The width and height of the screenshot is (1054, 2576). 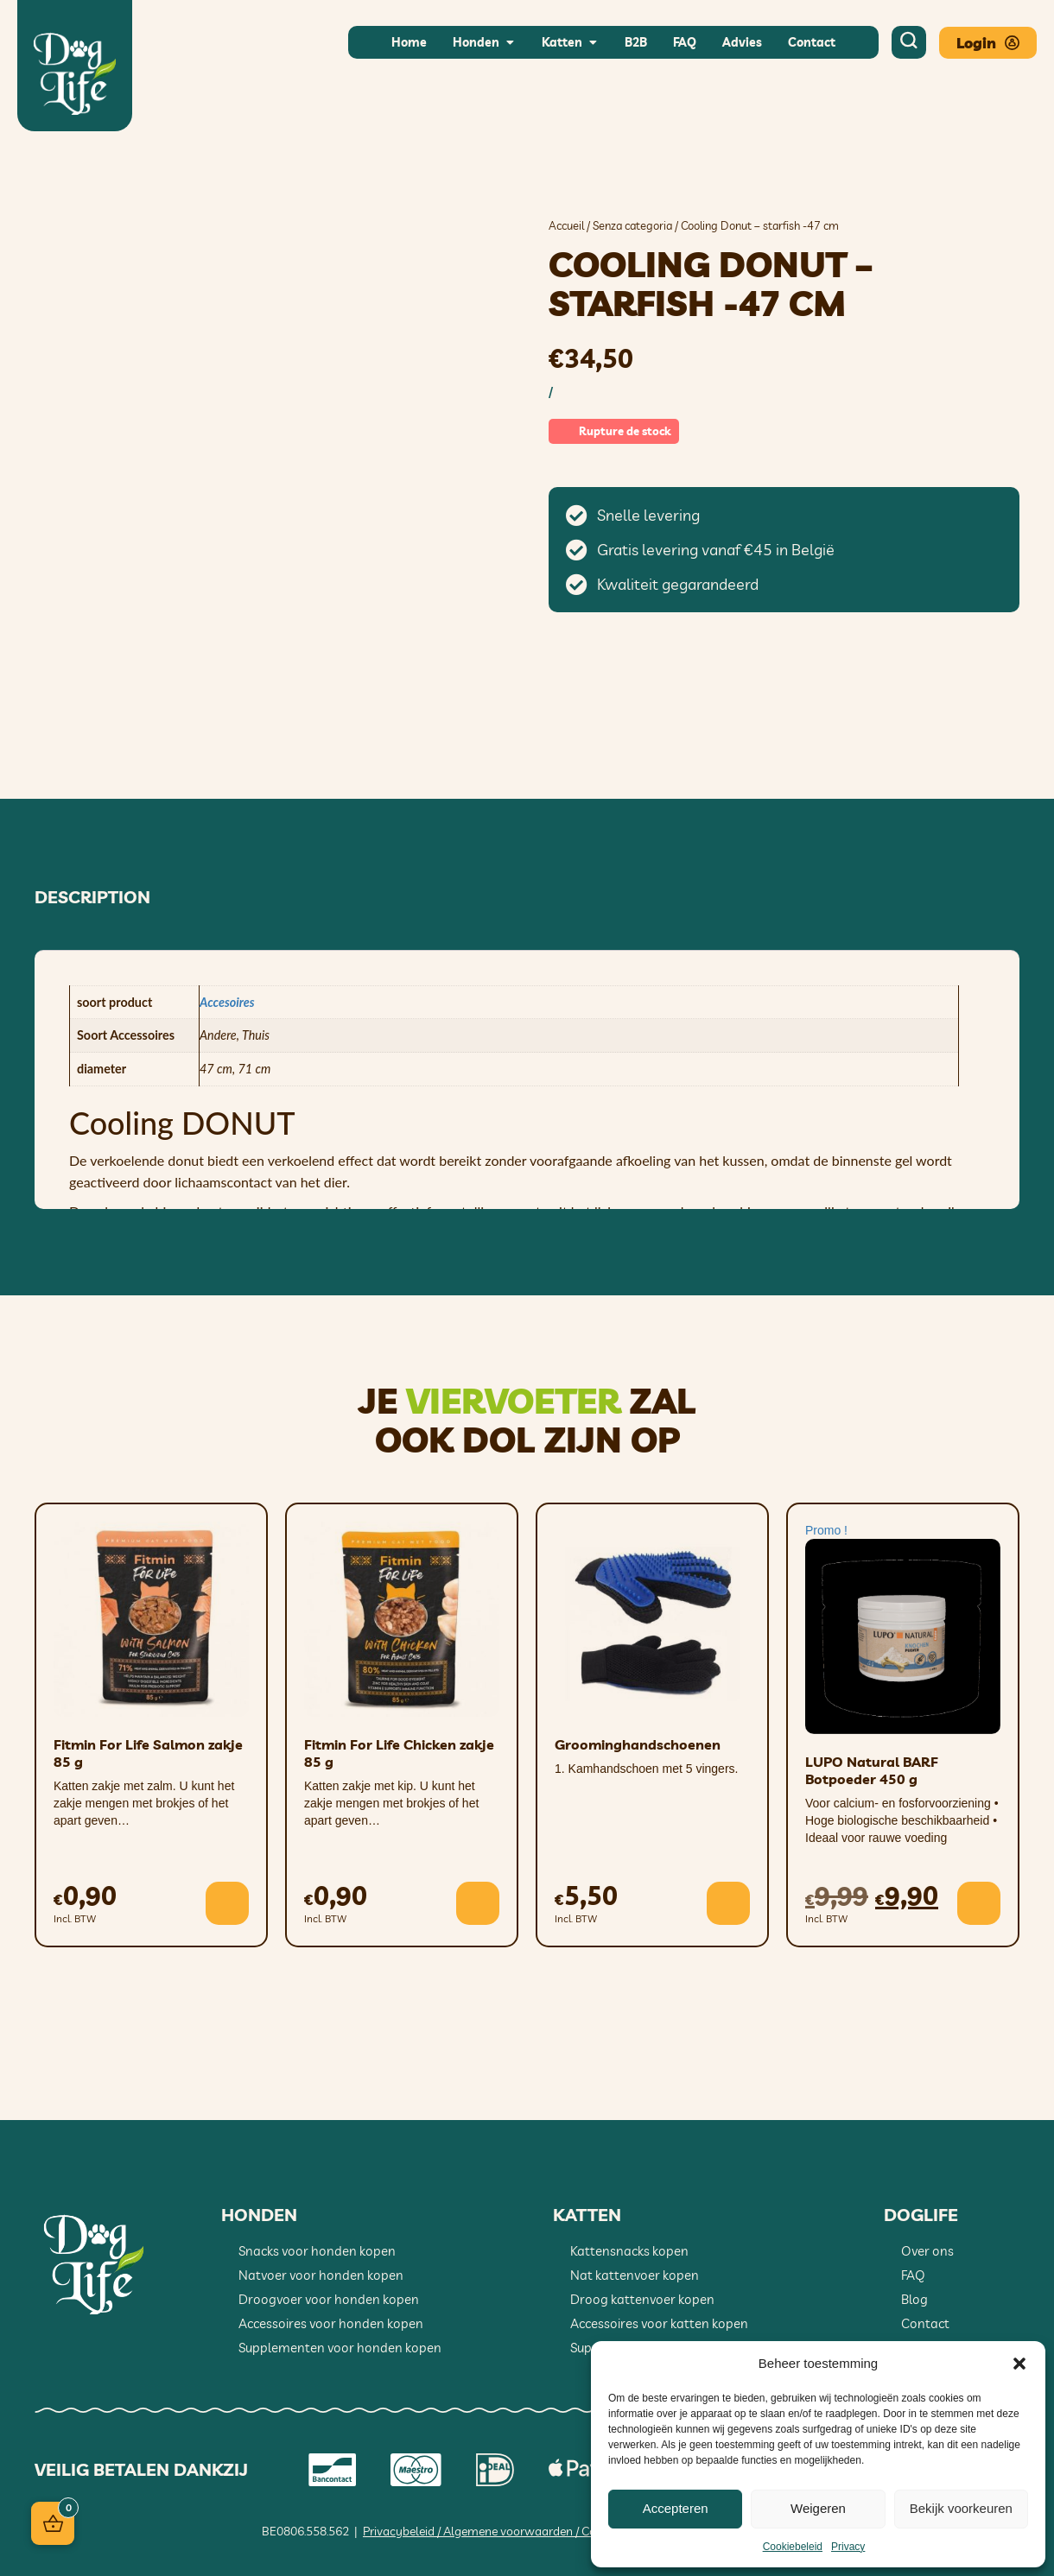 I want to click on Nat kattenvoer kopen, so click(x=634, y=2275).